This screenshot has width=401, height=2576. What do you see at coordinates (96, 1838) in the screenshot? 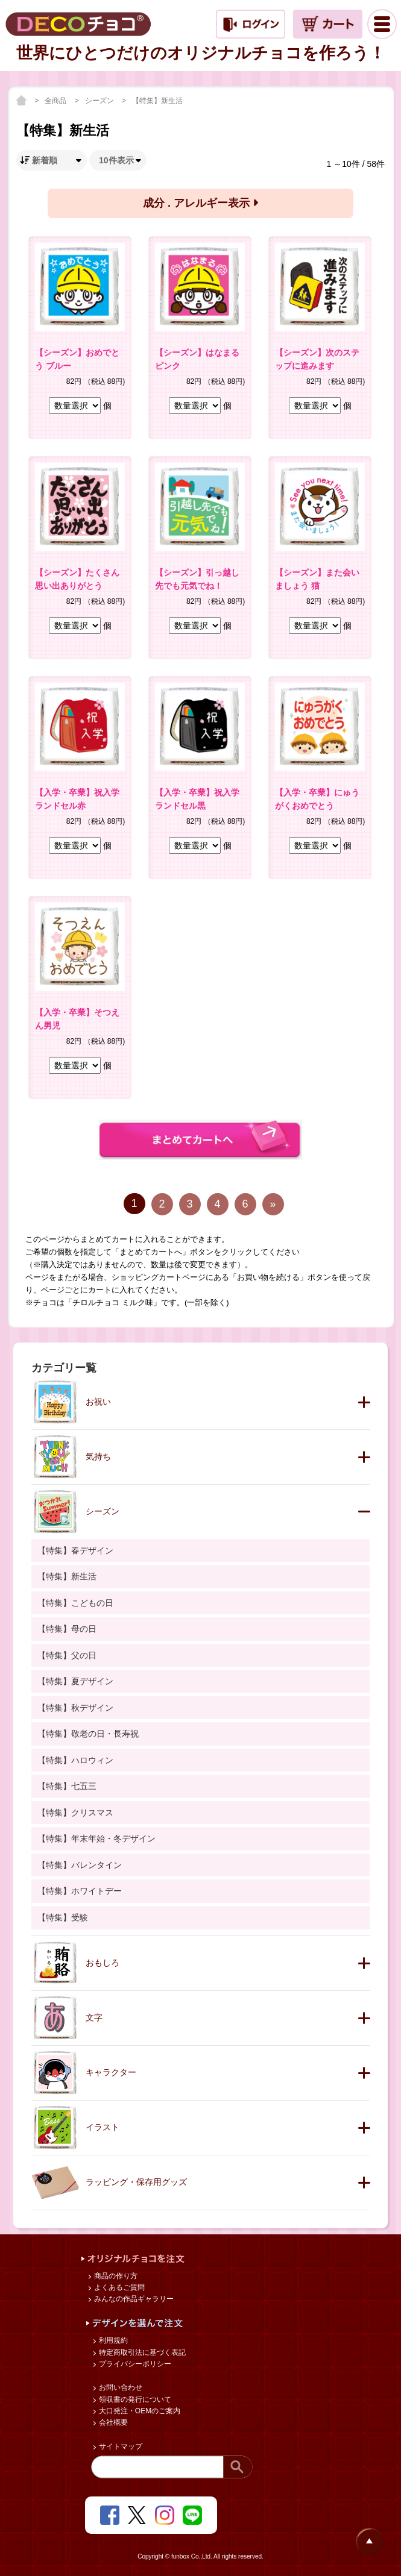
I see `【特集】年末年始・冬デザイン` at bounding box center [96, 1838].